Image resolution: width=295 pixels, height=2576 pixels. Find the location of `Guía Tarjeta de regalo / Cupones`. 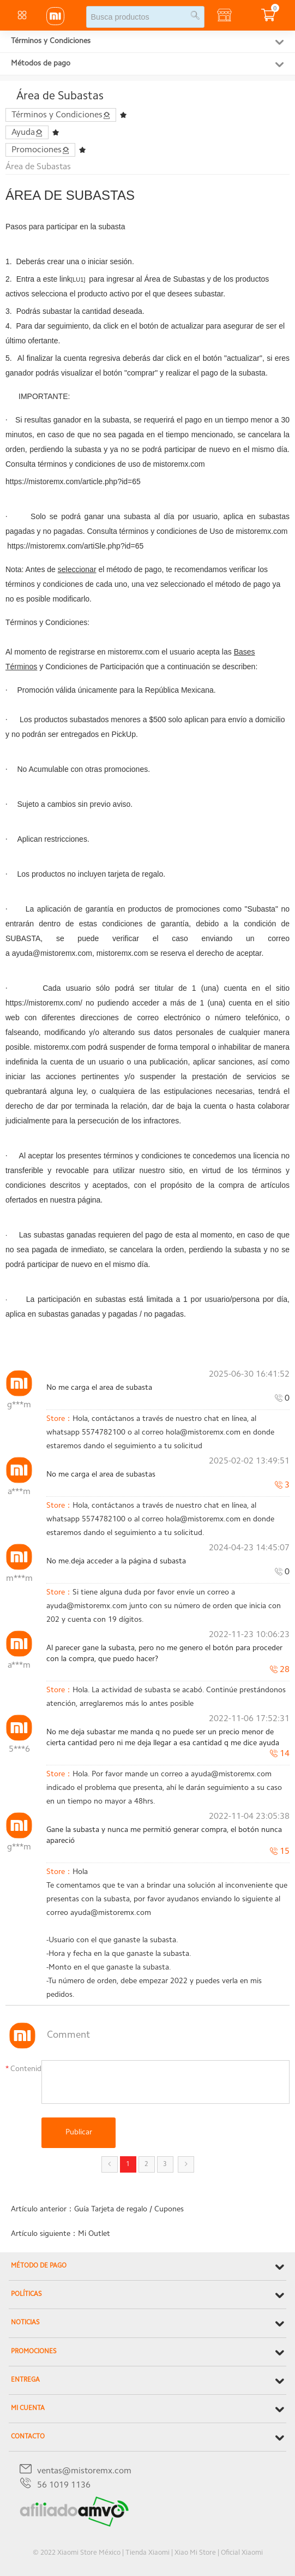

Guía Tarjeta de regalo / Cupones is located at coordinates (129, 2210).